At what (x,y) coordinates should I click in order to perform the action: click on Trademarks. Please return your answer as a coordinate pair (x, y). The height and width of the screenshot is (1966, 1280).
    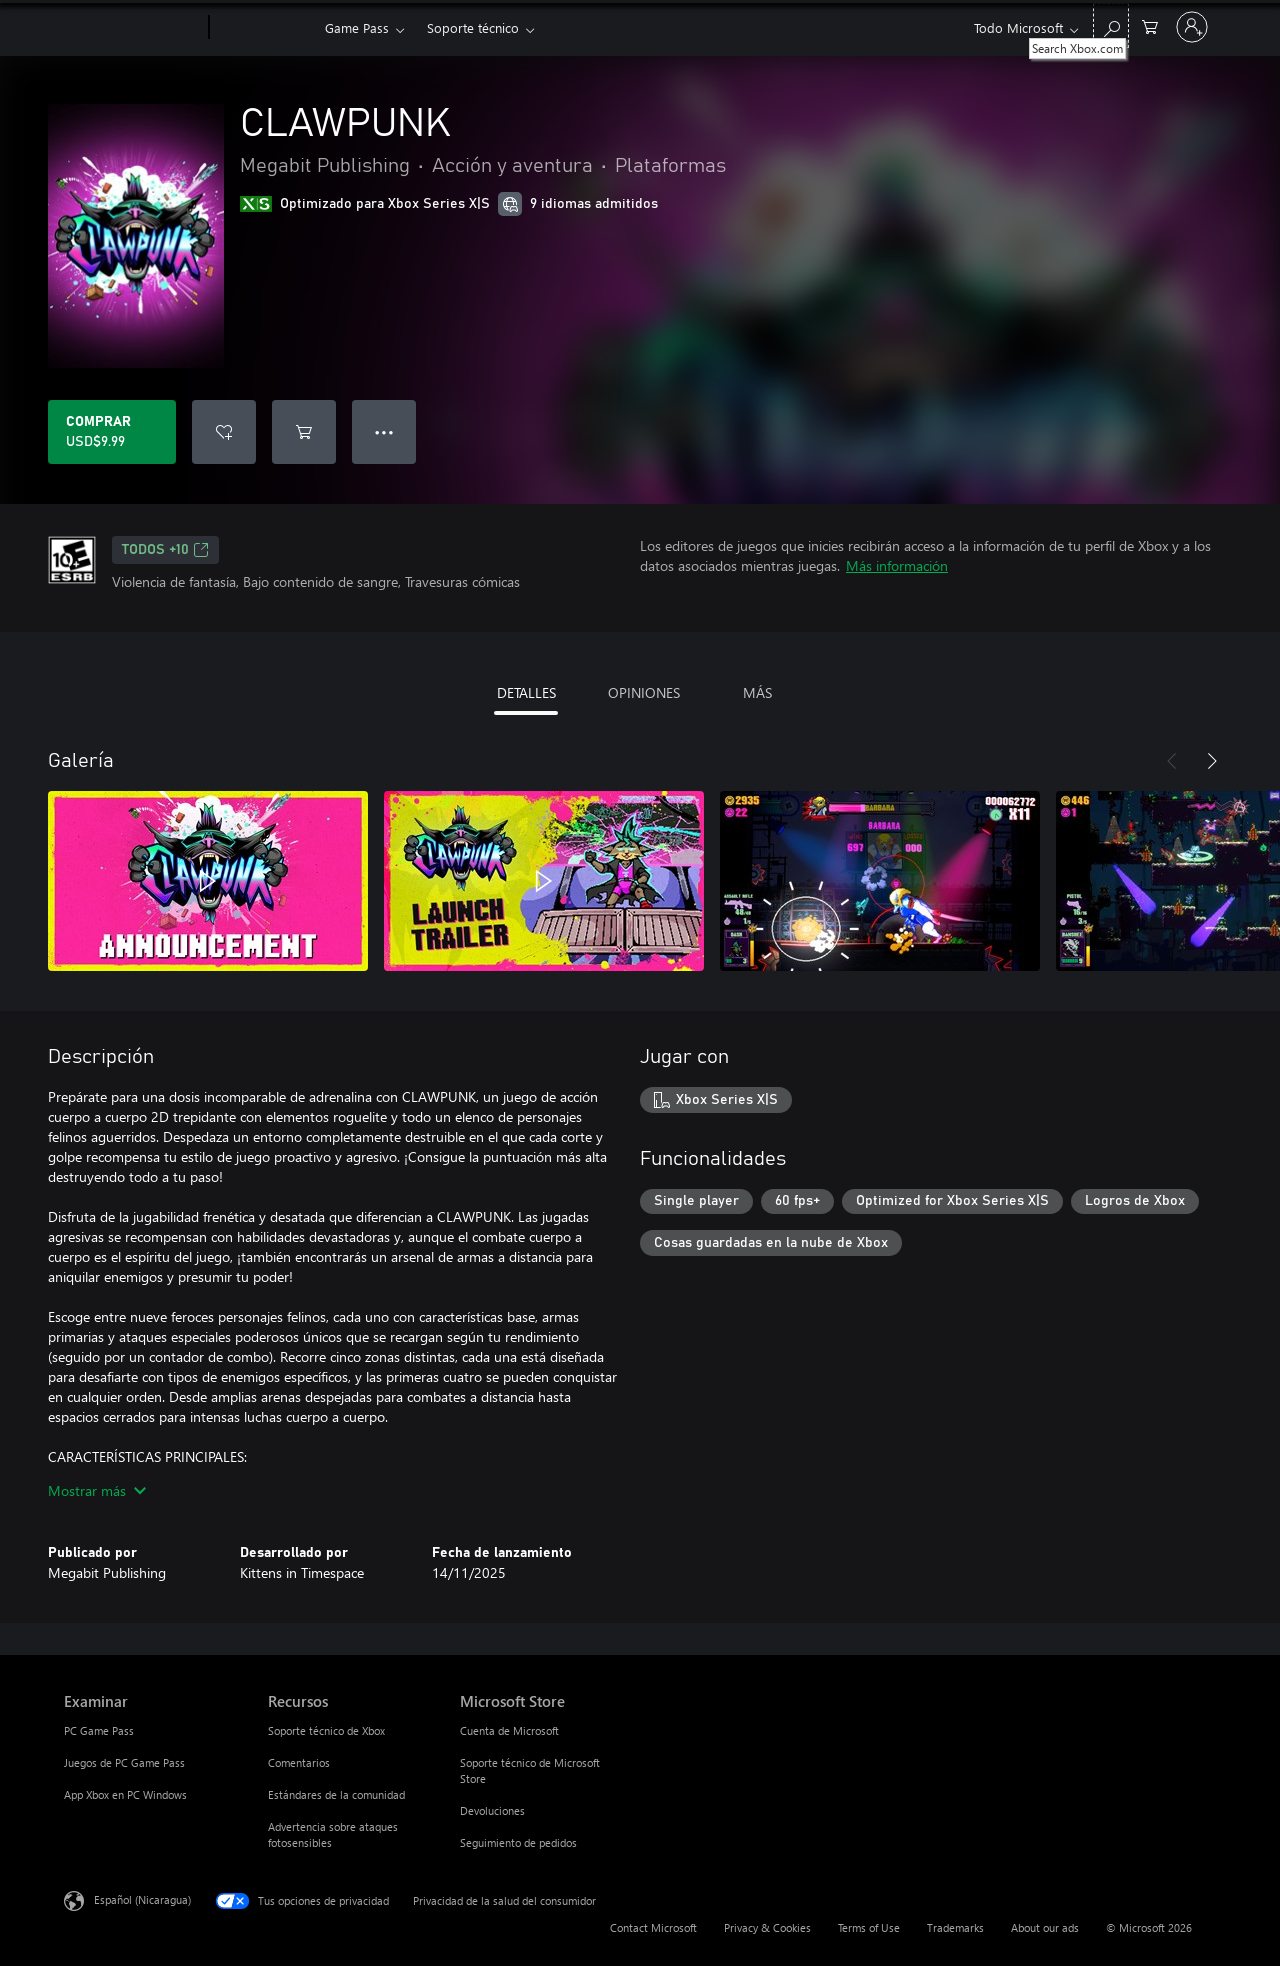
    Looking at the image, I should click on (955, 1927).